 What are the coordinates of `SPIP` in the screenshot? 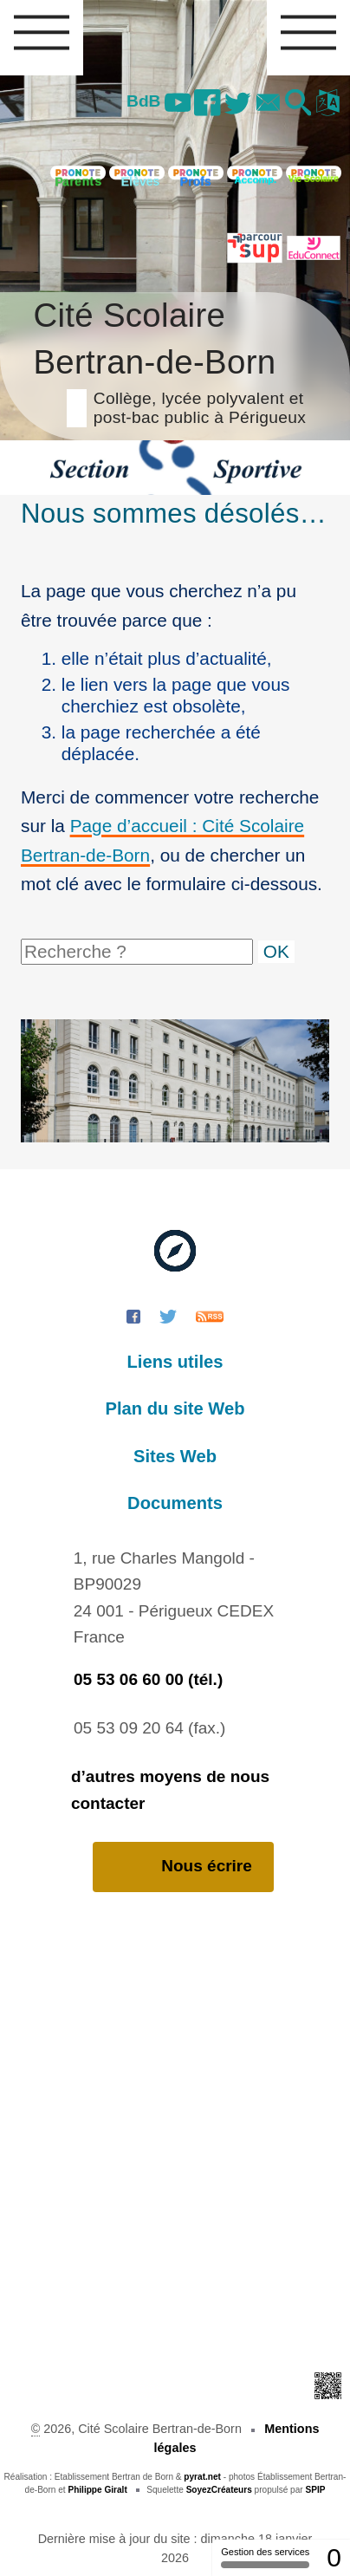 It's located at (315, 2490).